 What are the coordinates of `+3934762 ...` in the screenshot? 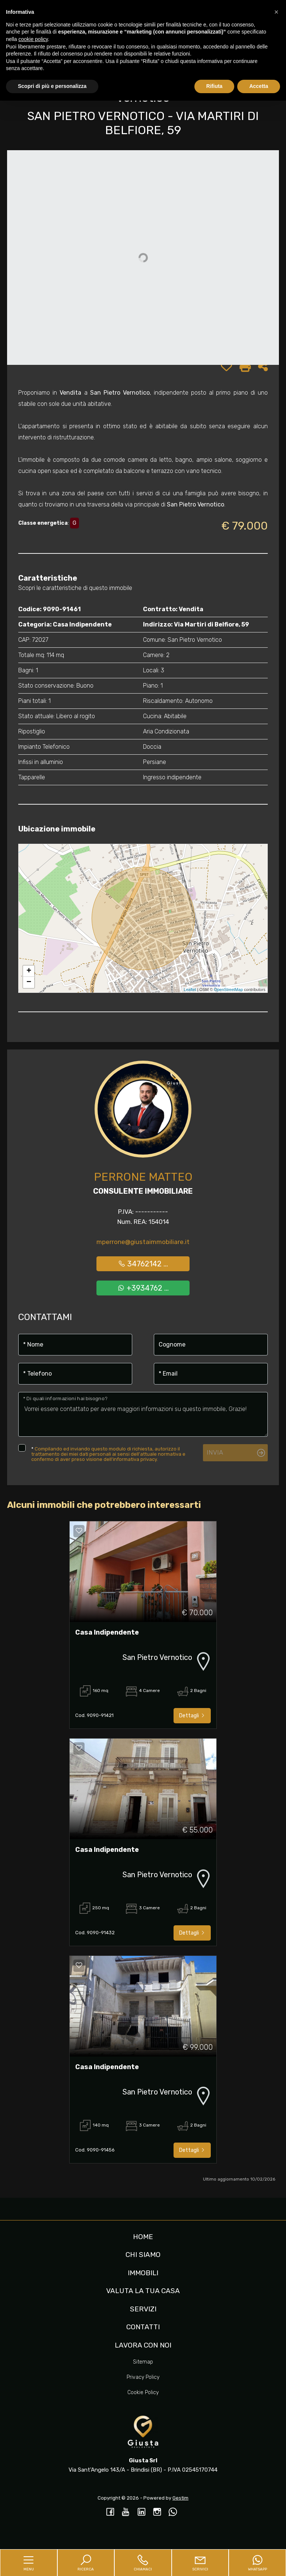 It's located at (143, 1288).